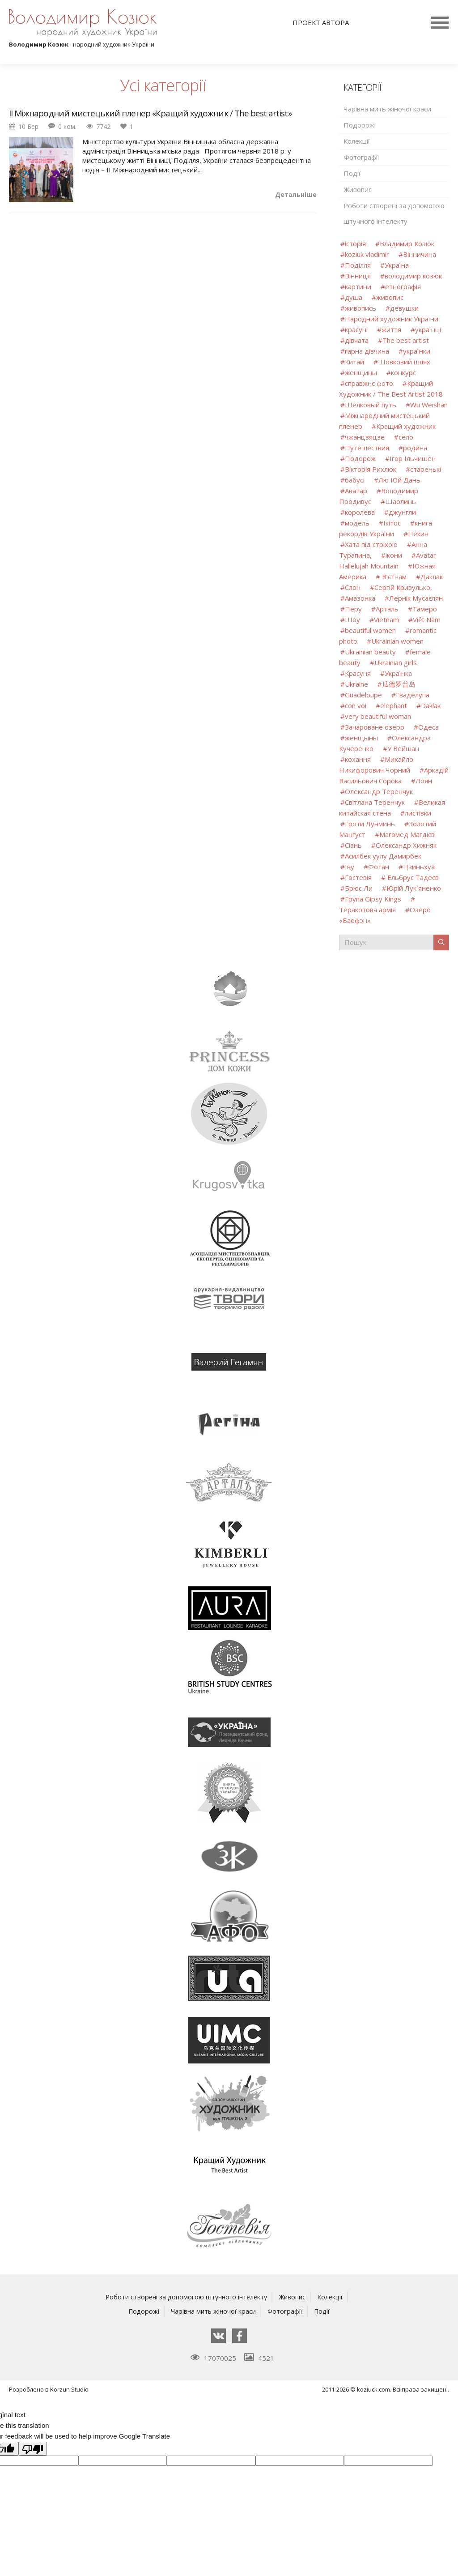  I want to click on Việt Nam, so click(427, 619).